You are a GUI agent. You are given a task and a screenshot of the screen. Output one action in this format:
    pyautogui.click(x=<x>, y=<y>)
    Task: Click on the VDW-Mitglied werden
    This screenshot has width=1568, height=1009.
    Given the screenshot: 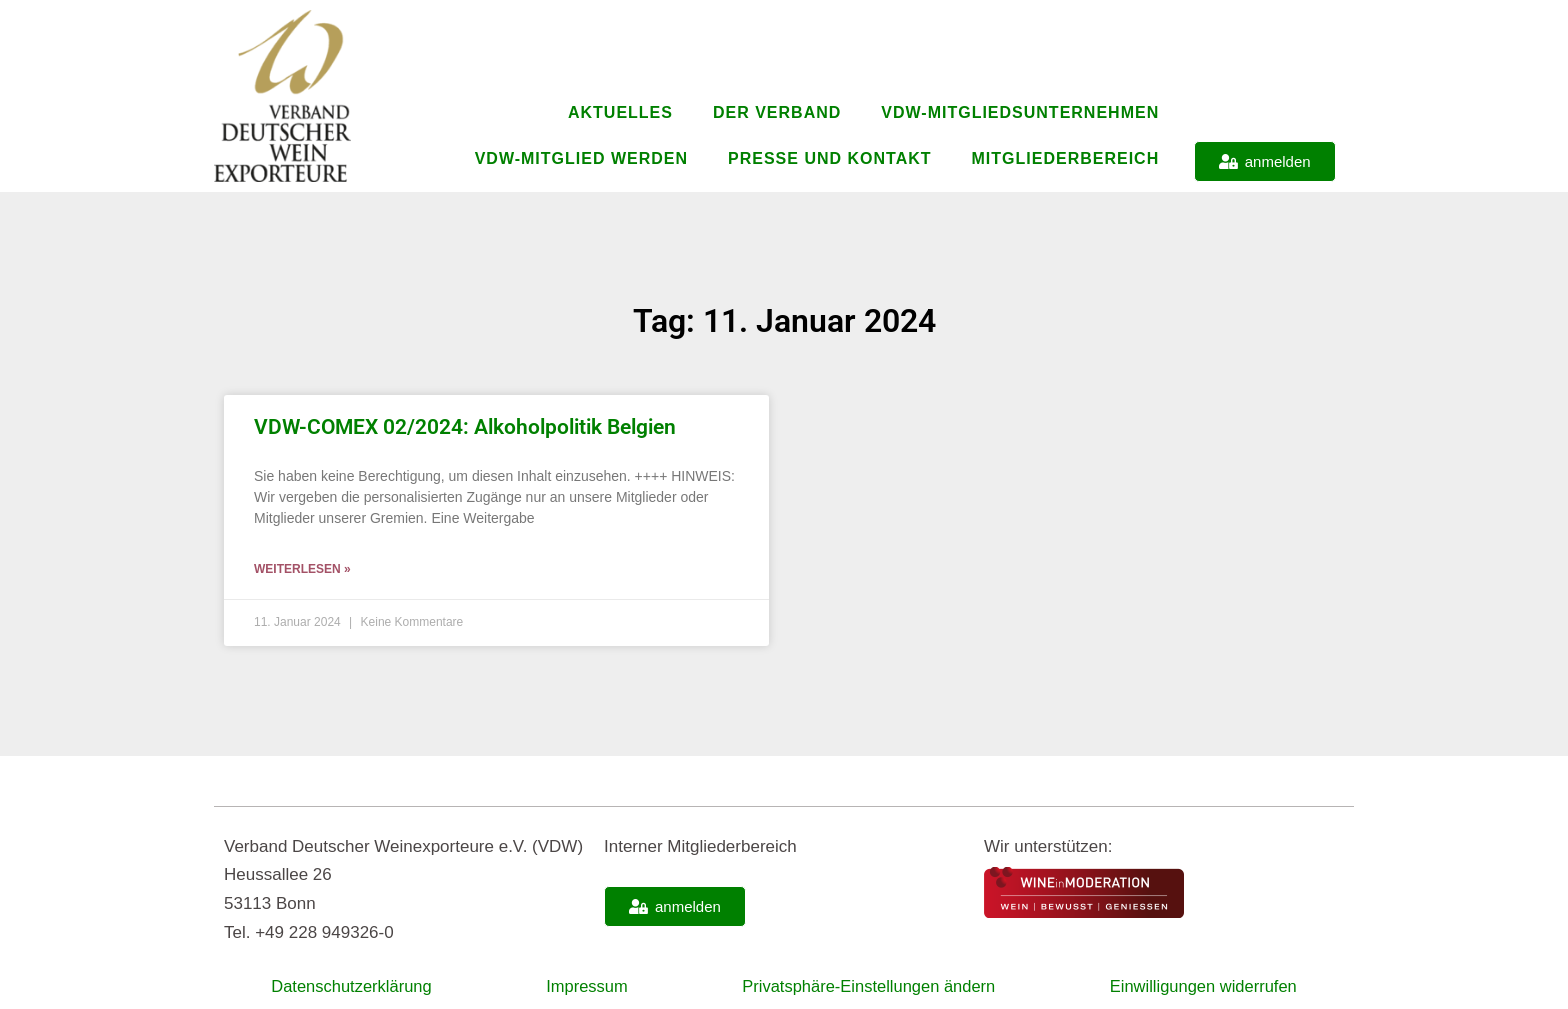 What is the action you would take?
    pyautogui.click(x=581, y=158)
    